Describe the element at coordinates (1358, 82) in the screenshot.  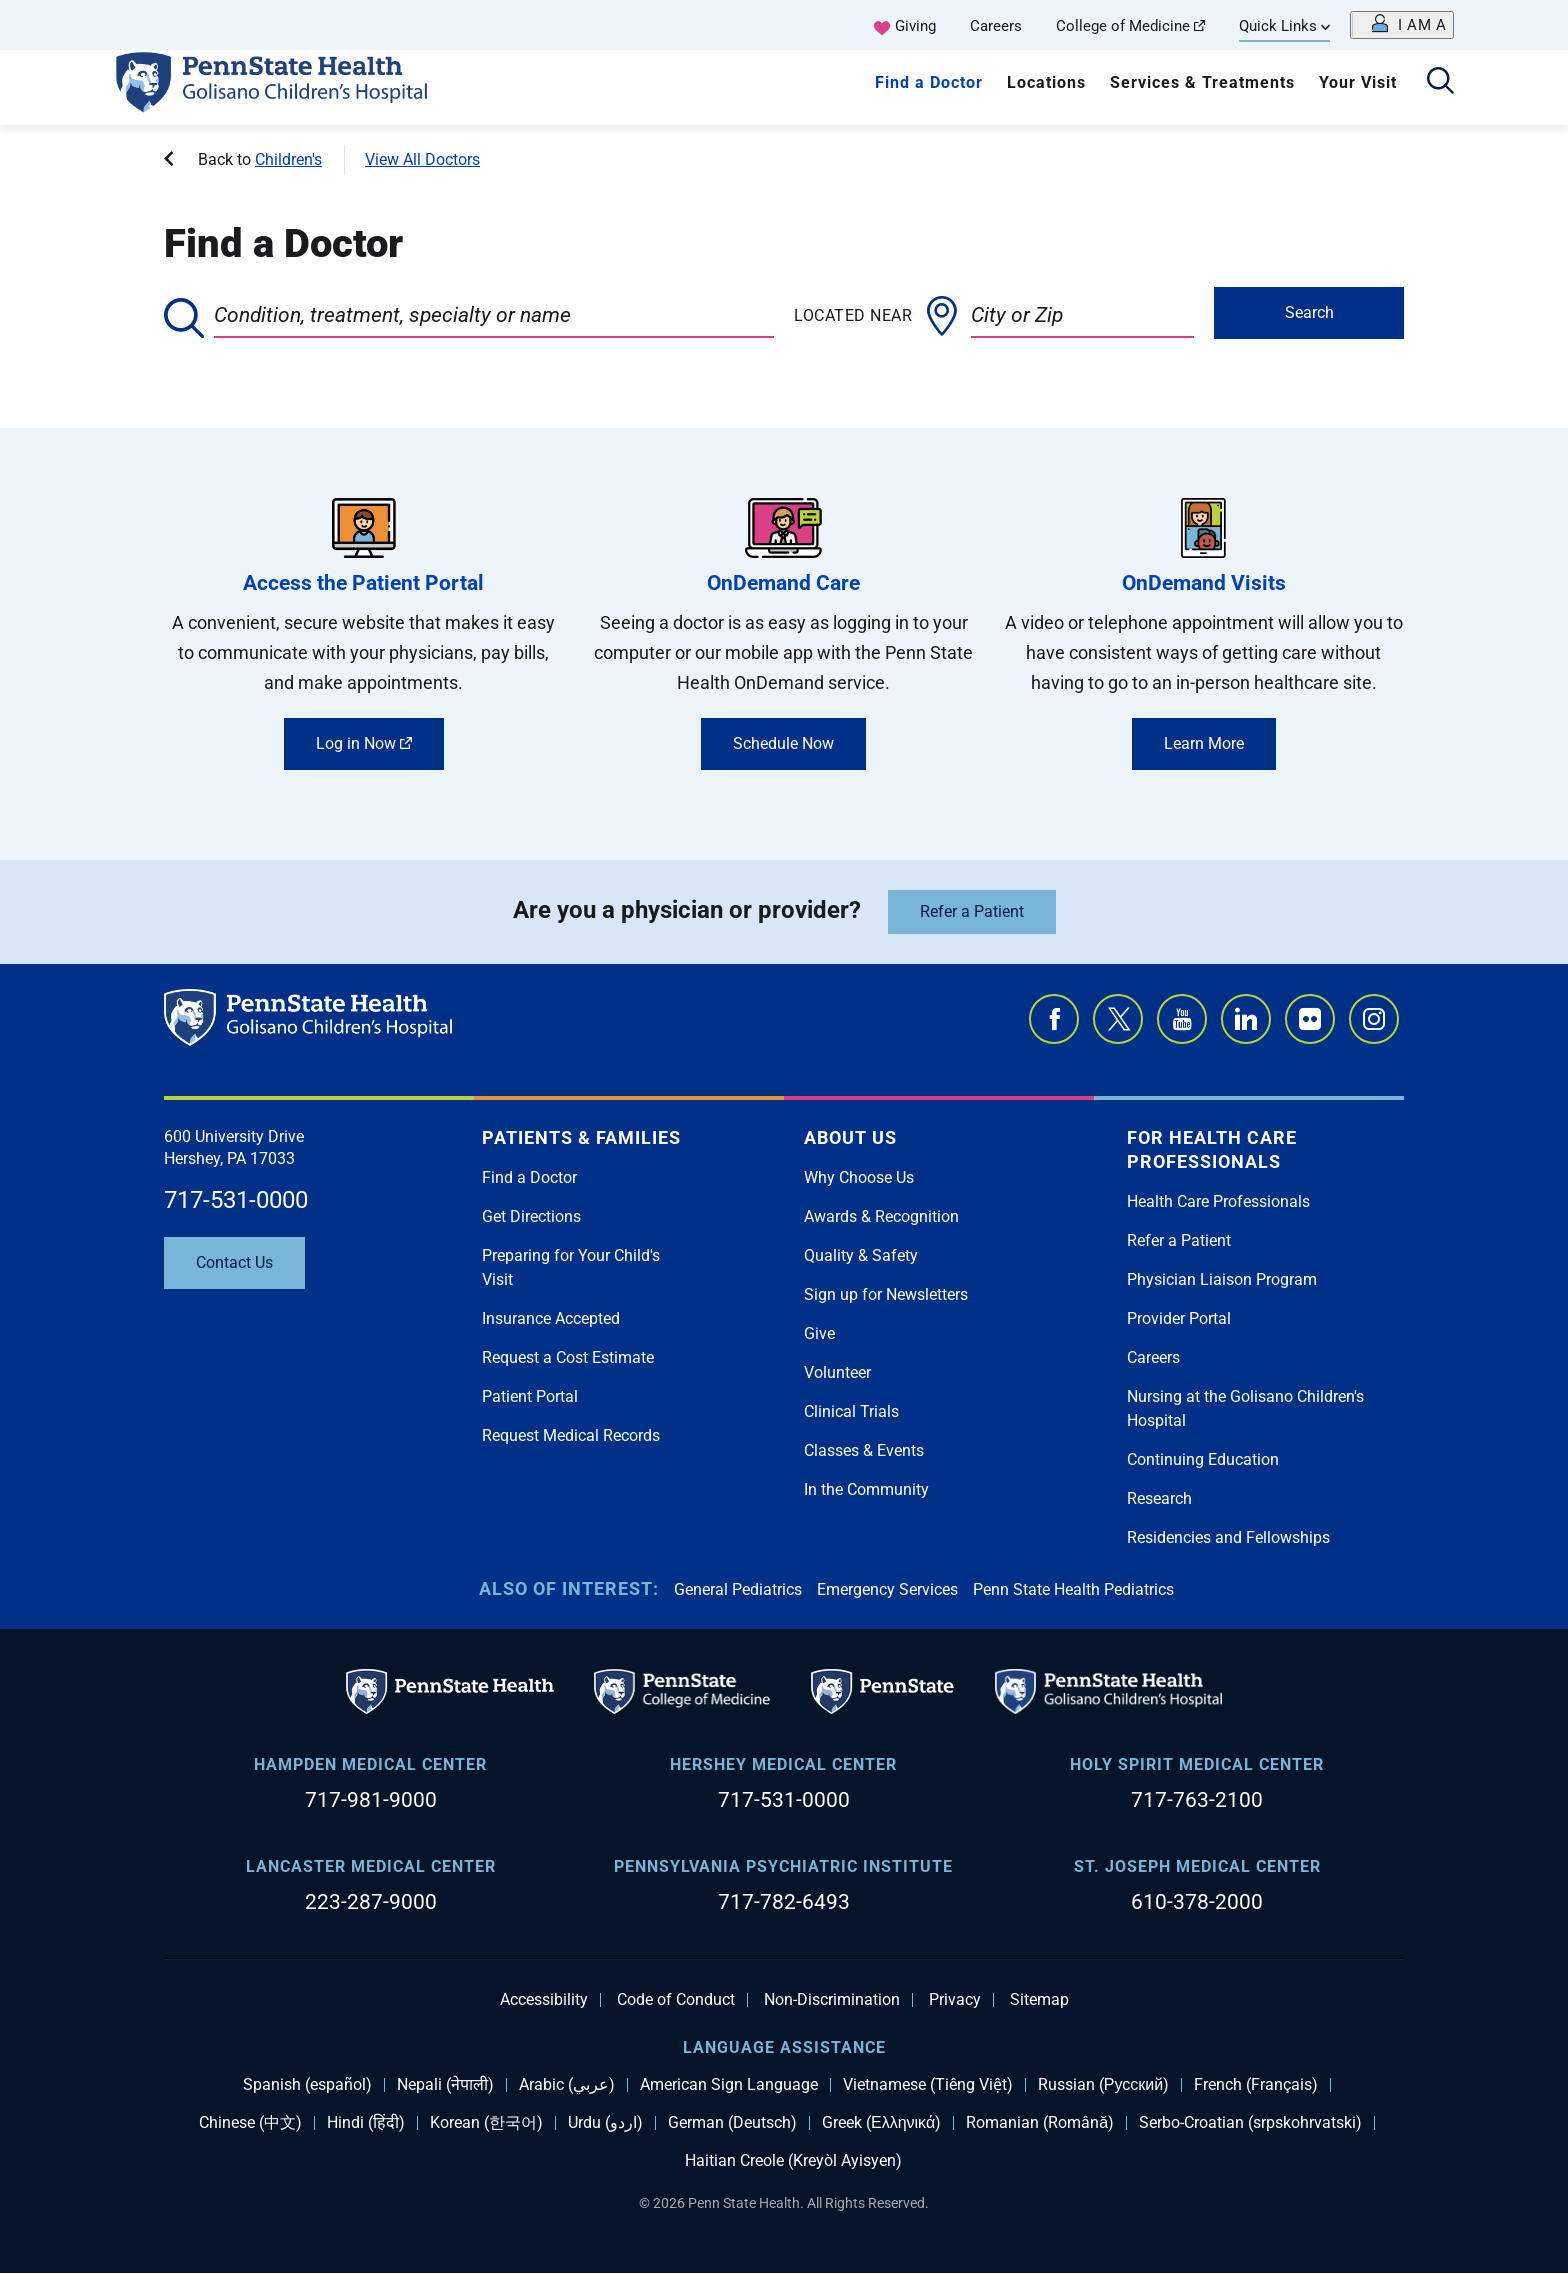
I see `Your Visit` at that location.